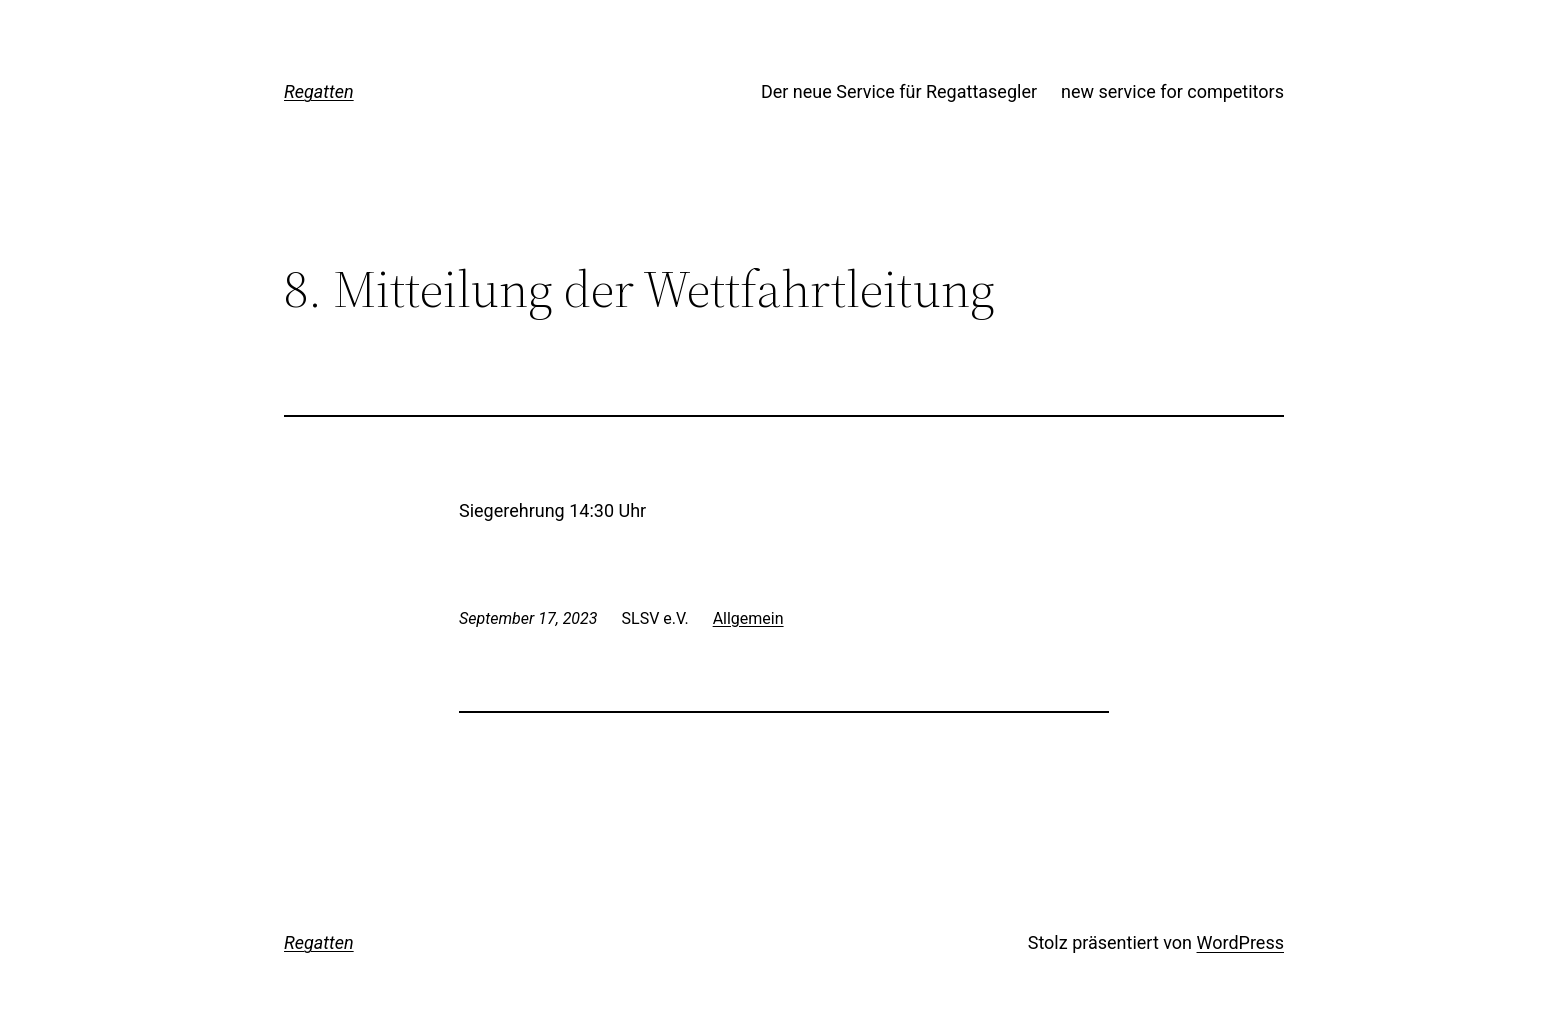 Image resolution: width=1568 pixels, height=1022 pixels. Describe the element at coordinates (748, 618) in the screenshot. I see `Allgemein` at that location.